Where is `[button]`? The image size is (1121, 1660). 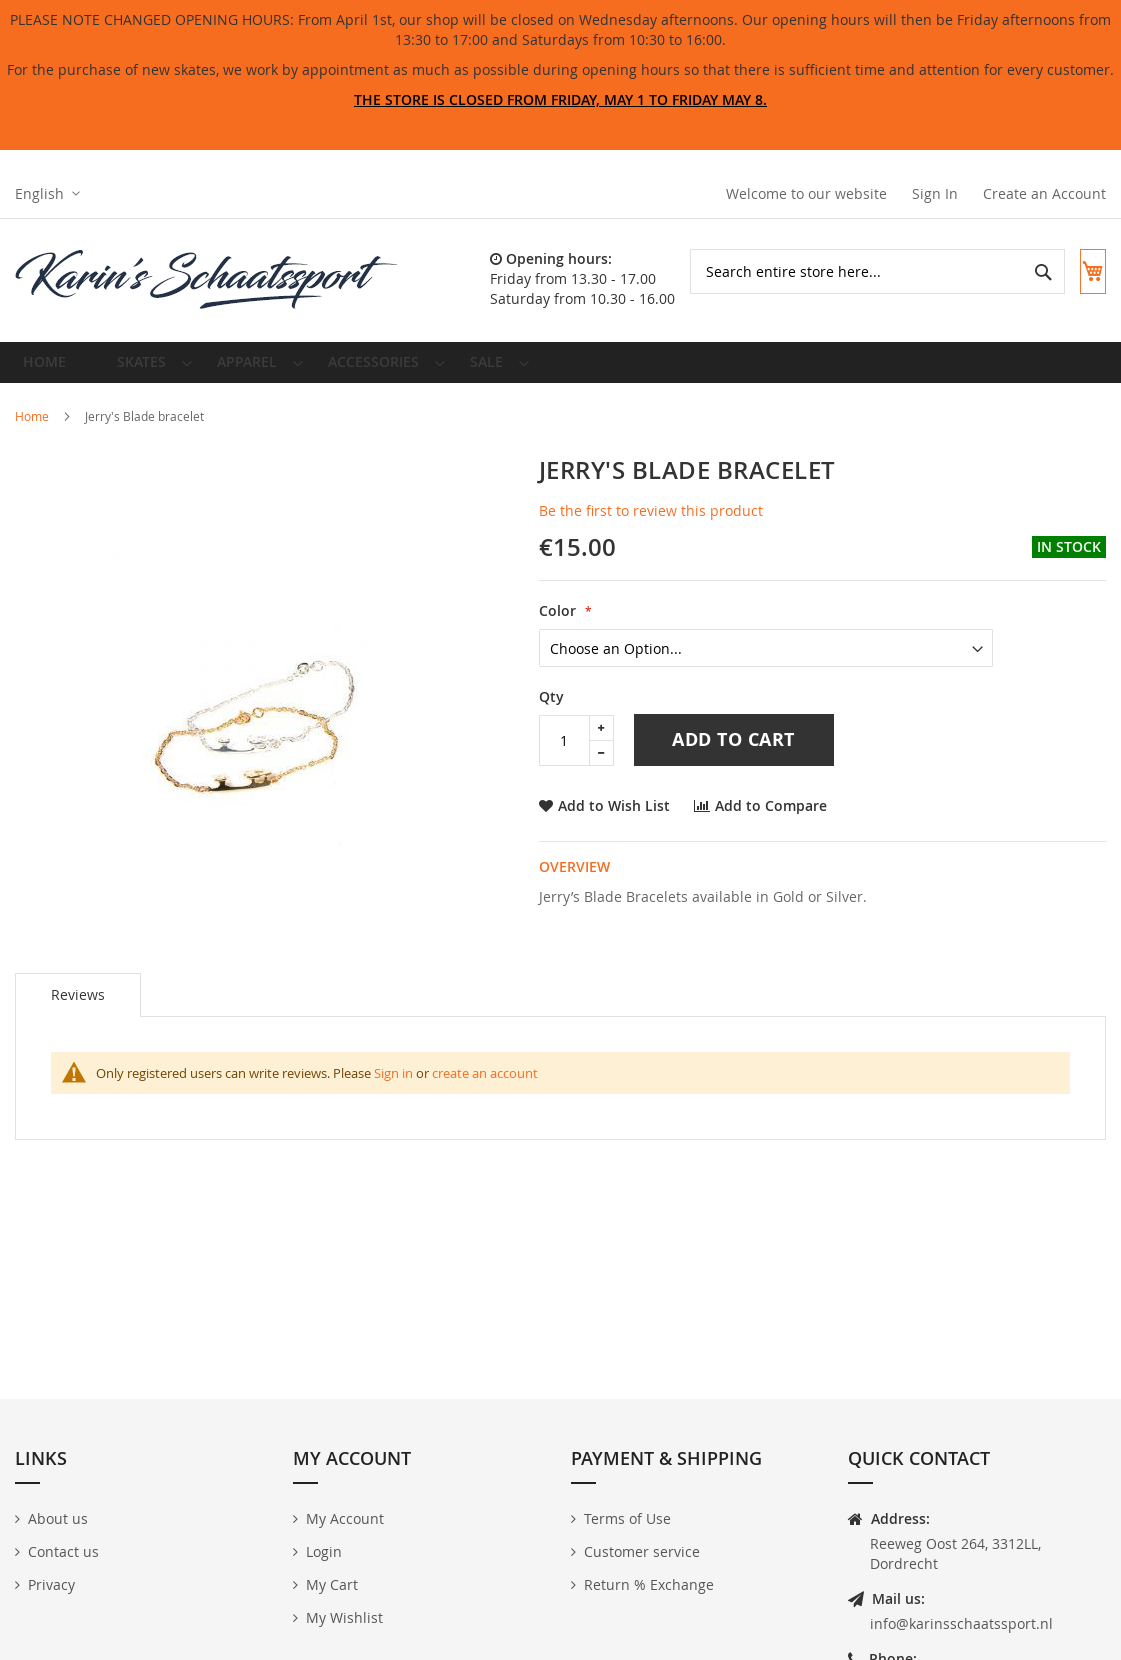
[button] is located at coordinates (47, 194).